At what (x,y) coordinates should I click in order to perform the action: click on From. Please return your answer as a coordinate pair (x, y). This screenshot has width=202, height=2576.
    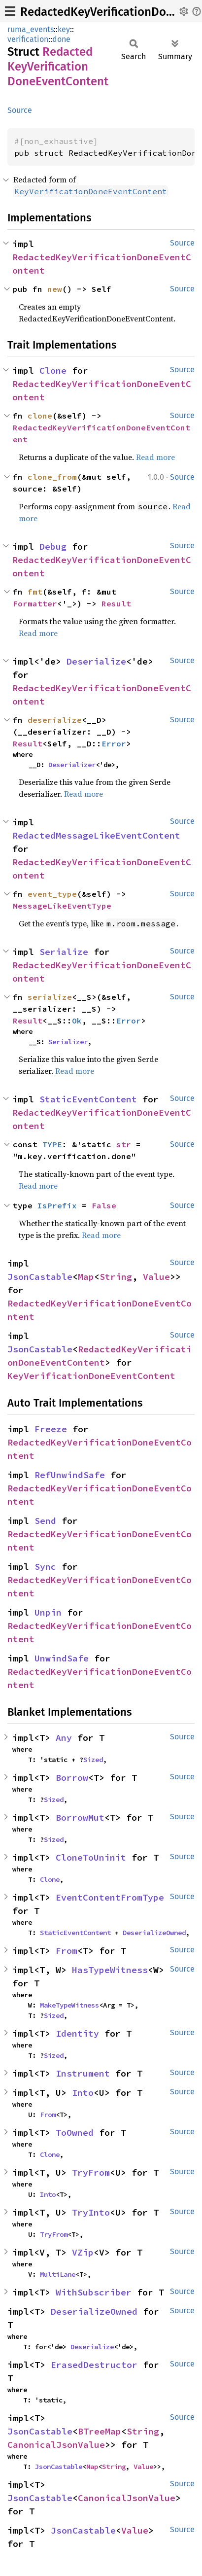
    Looking at the image, I should click on (66, 1950).